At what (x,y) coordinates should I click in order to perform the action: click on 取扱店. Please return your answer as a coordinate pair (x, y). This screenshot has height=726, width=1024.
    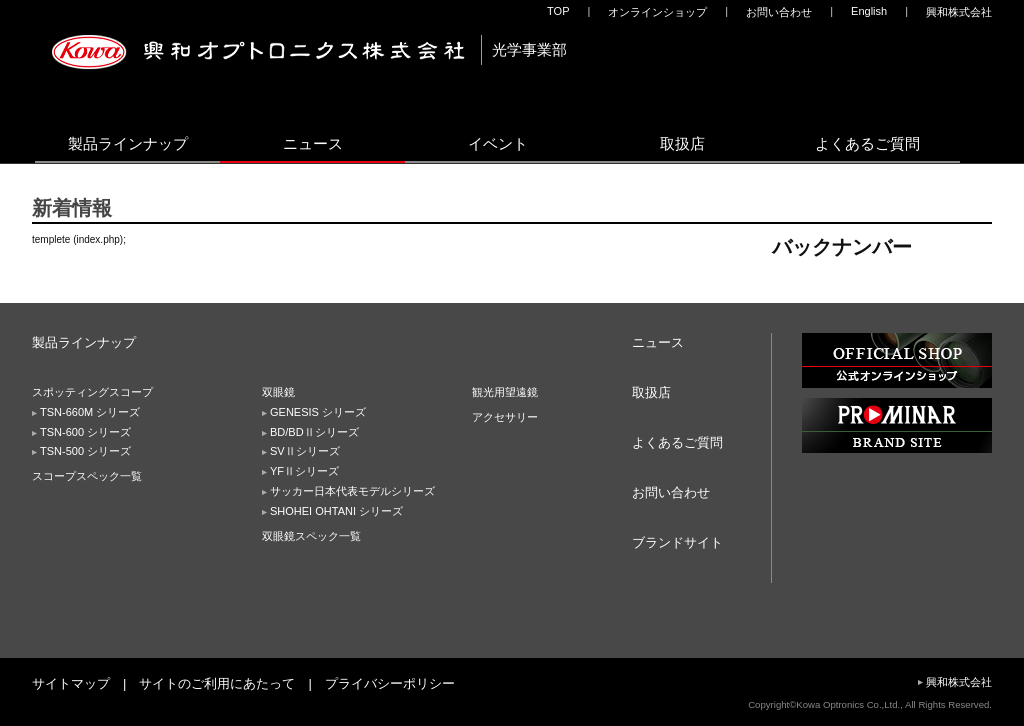
    Looking at the image, I should click on (682, 143).